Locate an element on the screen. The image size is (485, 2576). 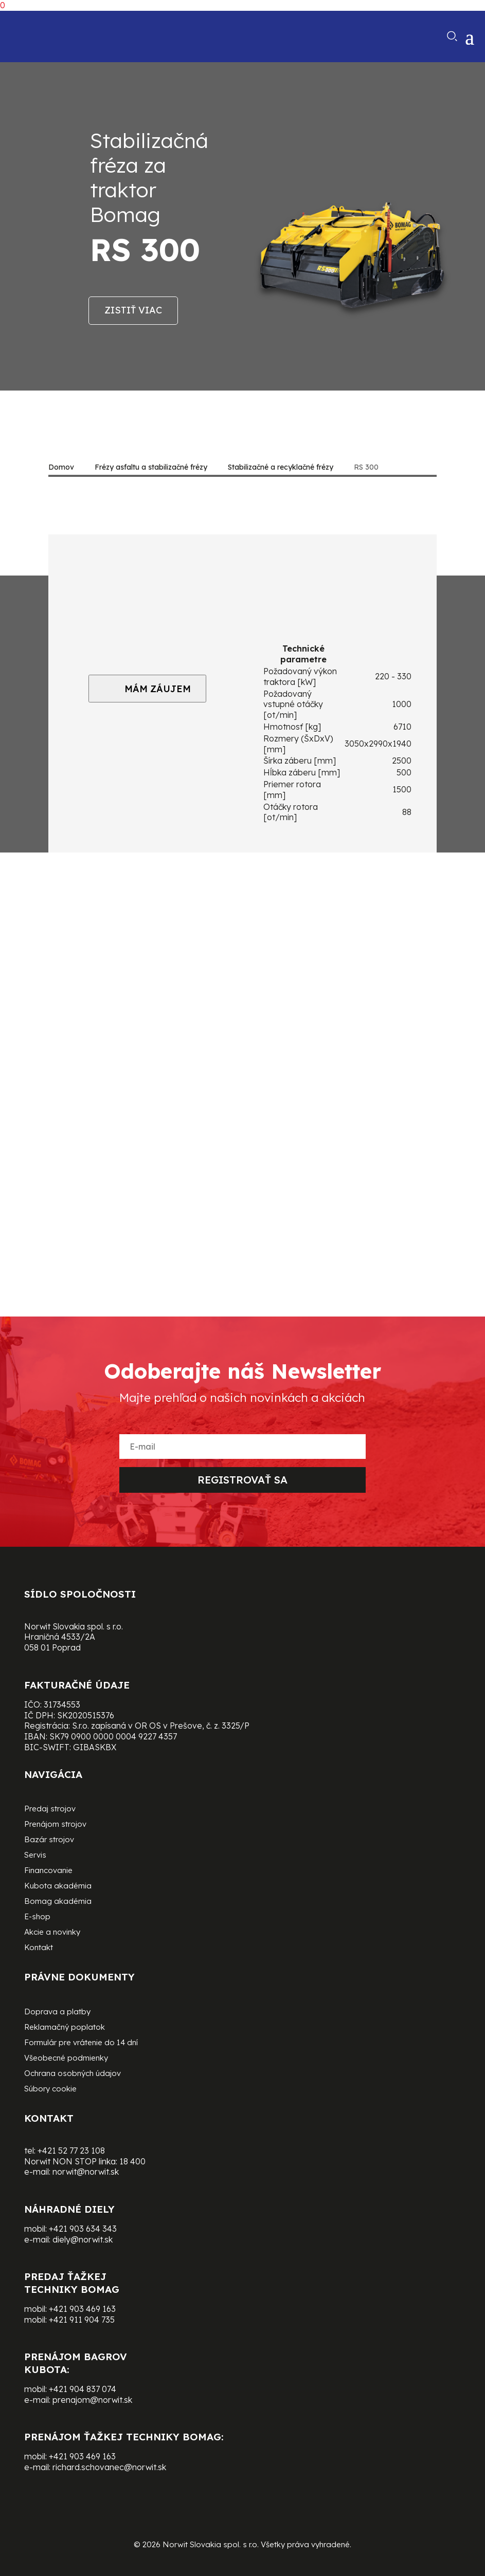
Predaj strojov is located at coordinates (50, 1809).